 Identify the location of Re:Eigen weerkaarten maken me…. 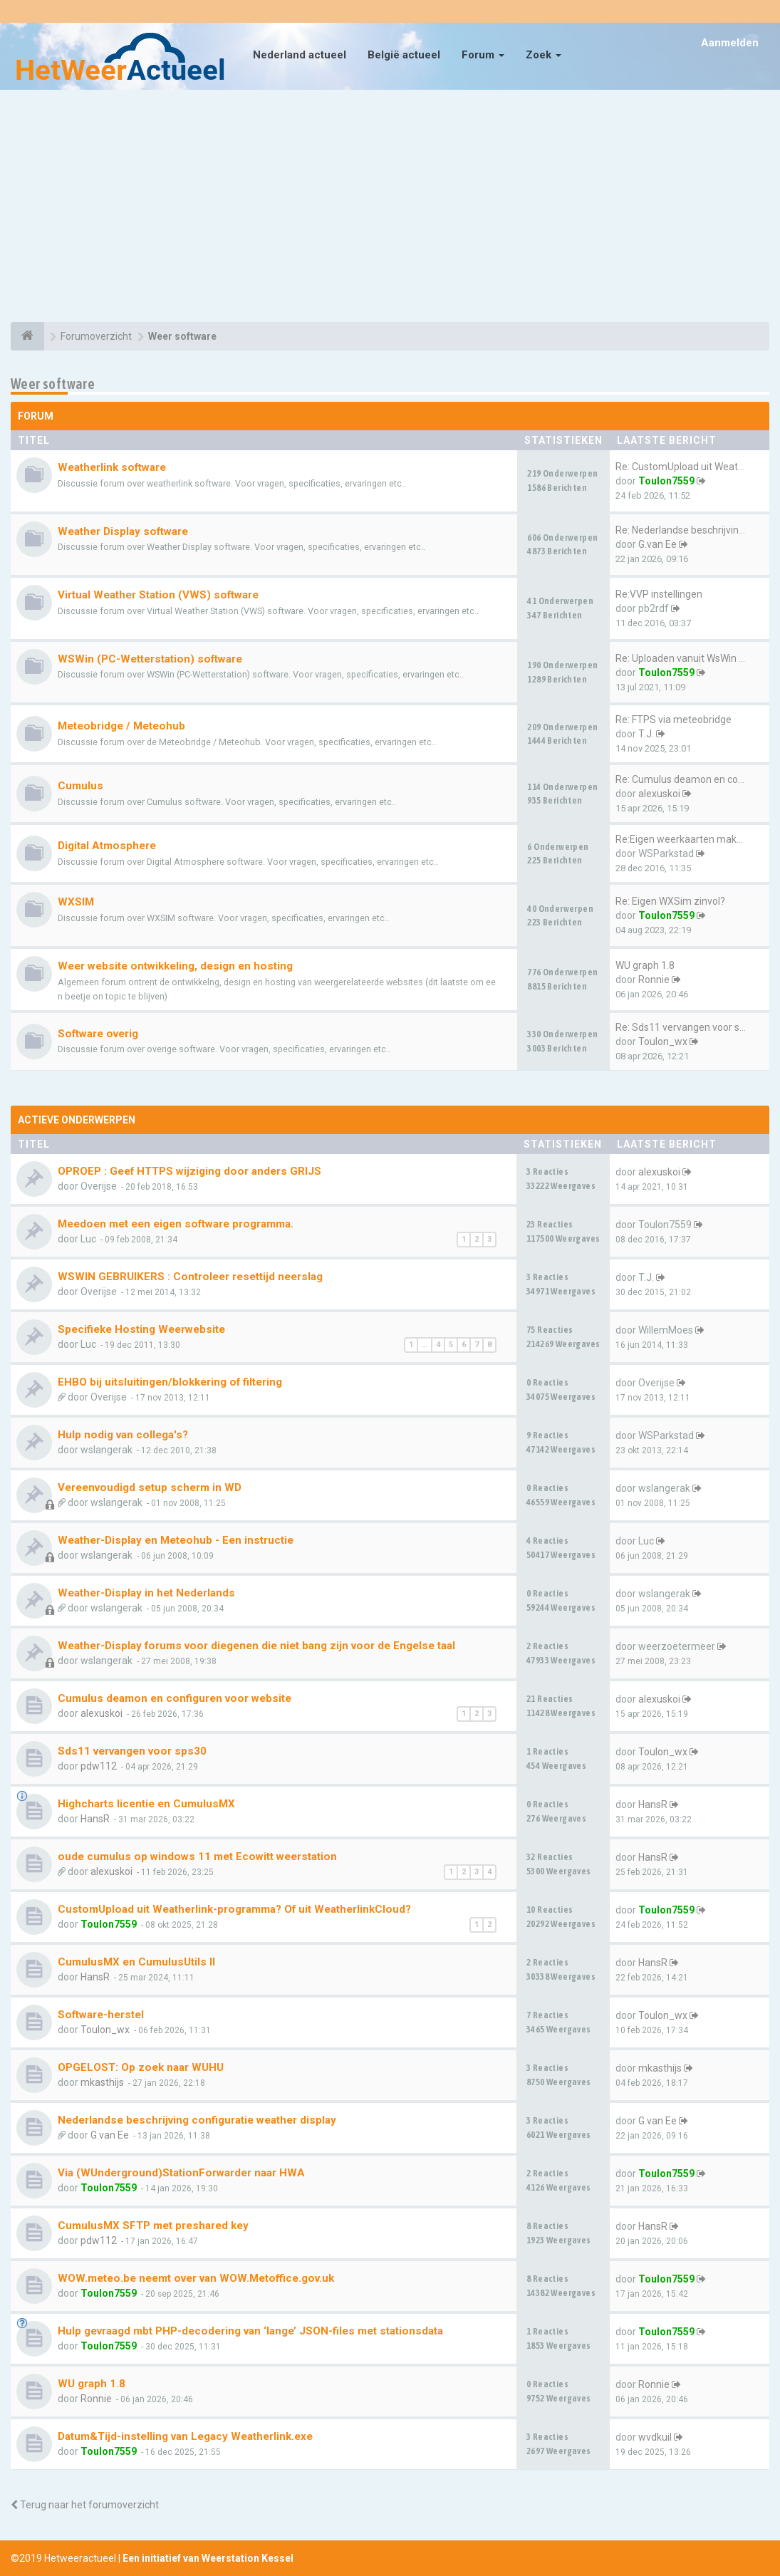
(693, 839).